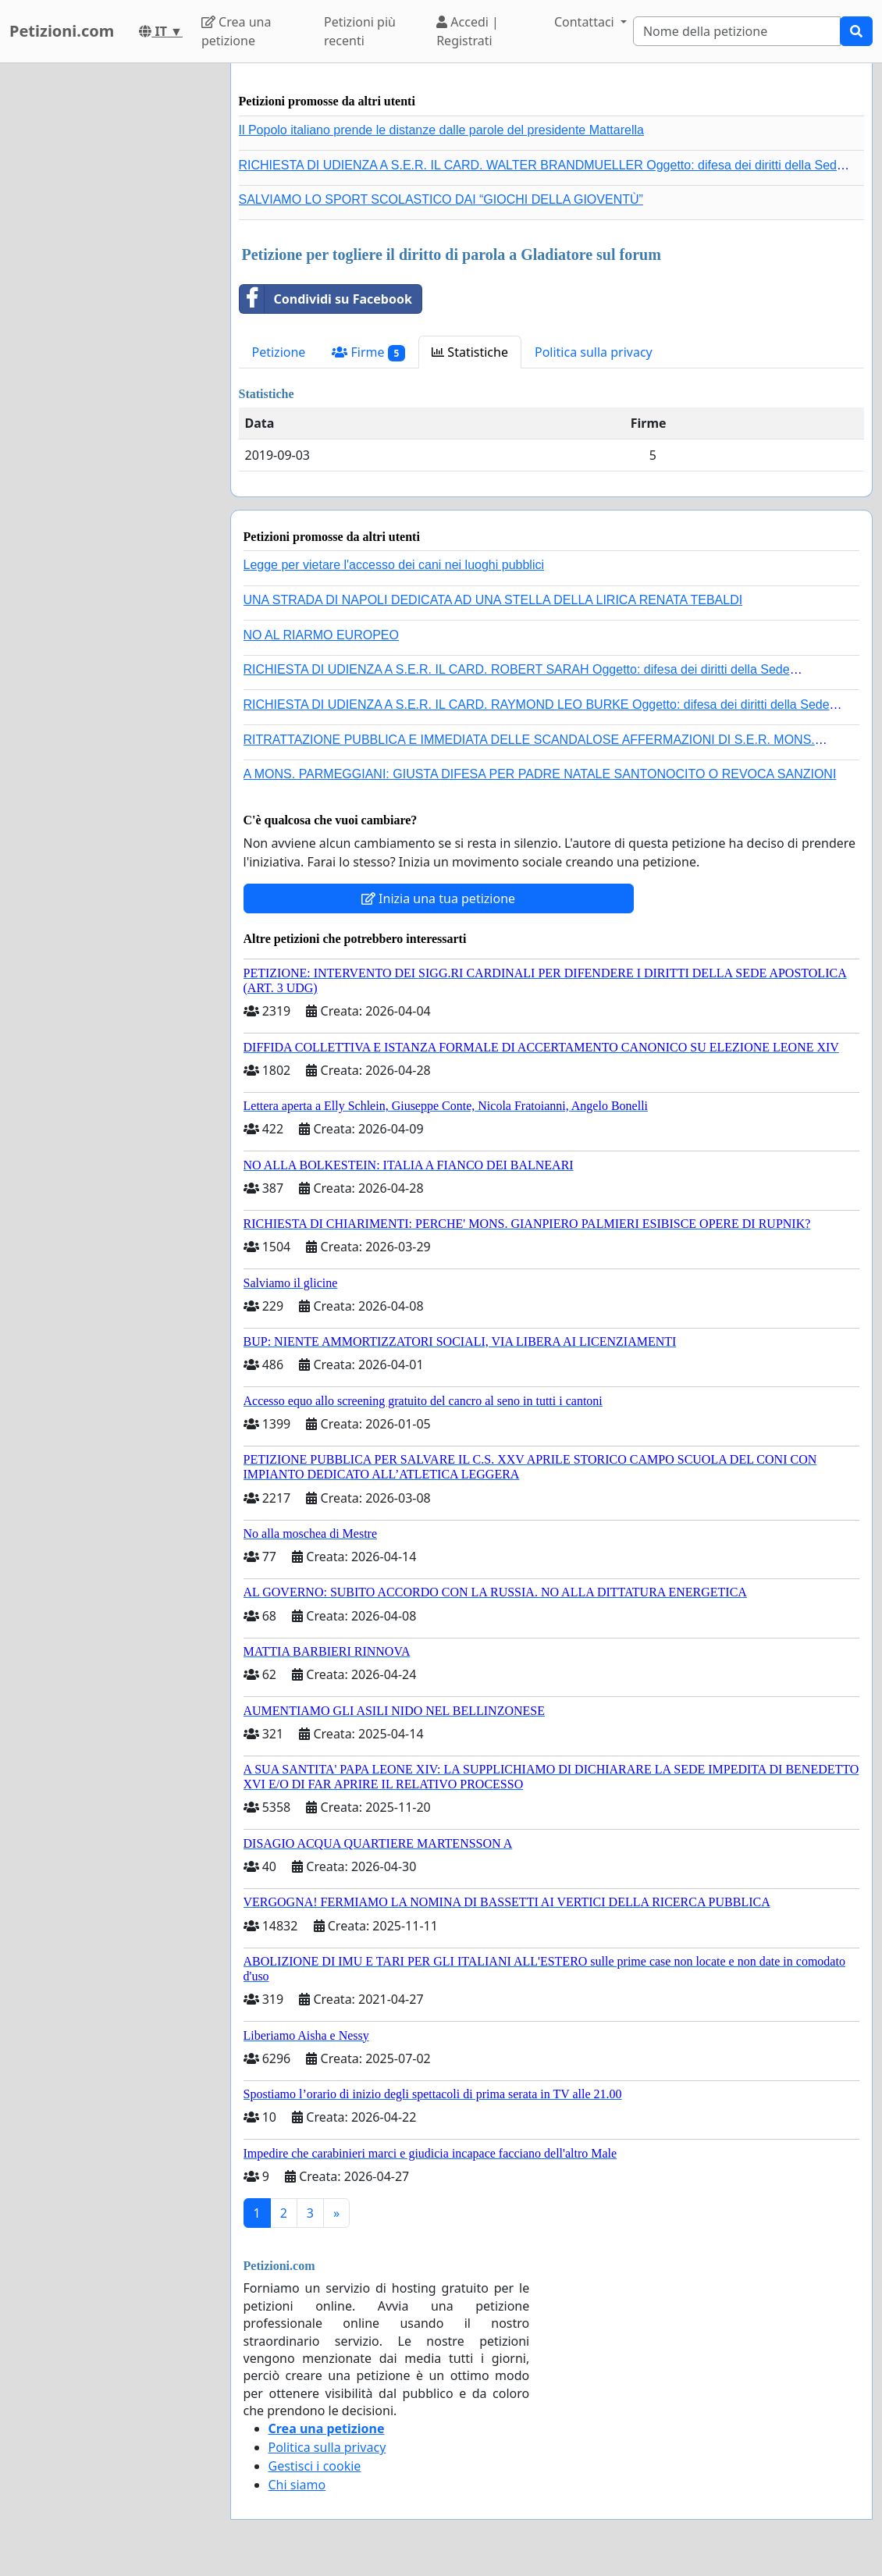  I want to click on UNA STRADA DI NAPOLI DEDICATA AD UNA STELLA DELLA LIRICA RENATA TEBALDI, so click(493, 600).